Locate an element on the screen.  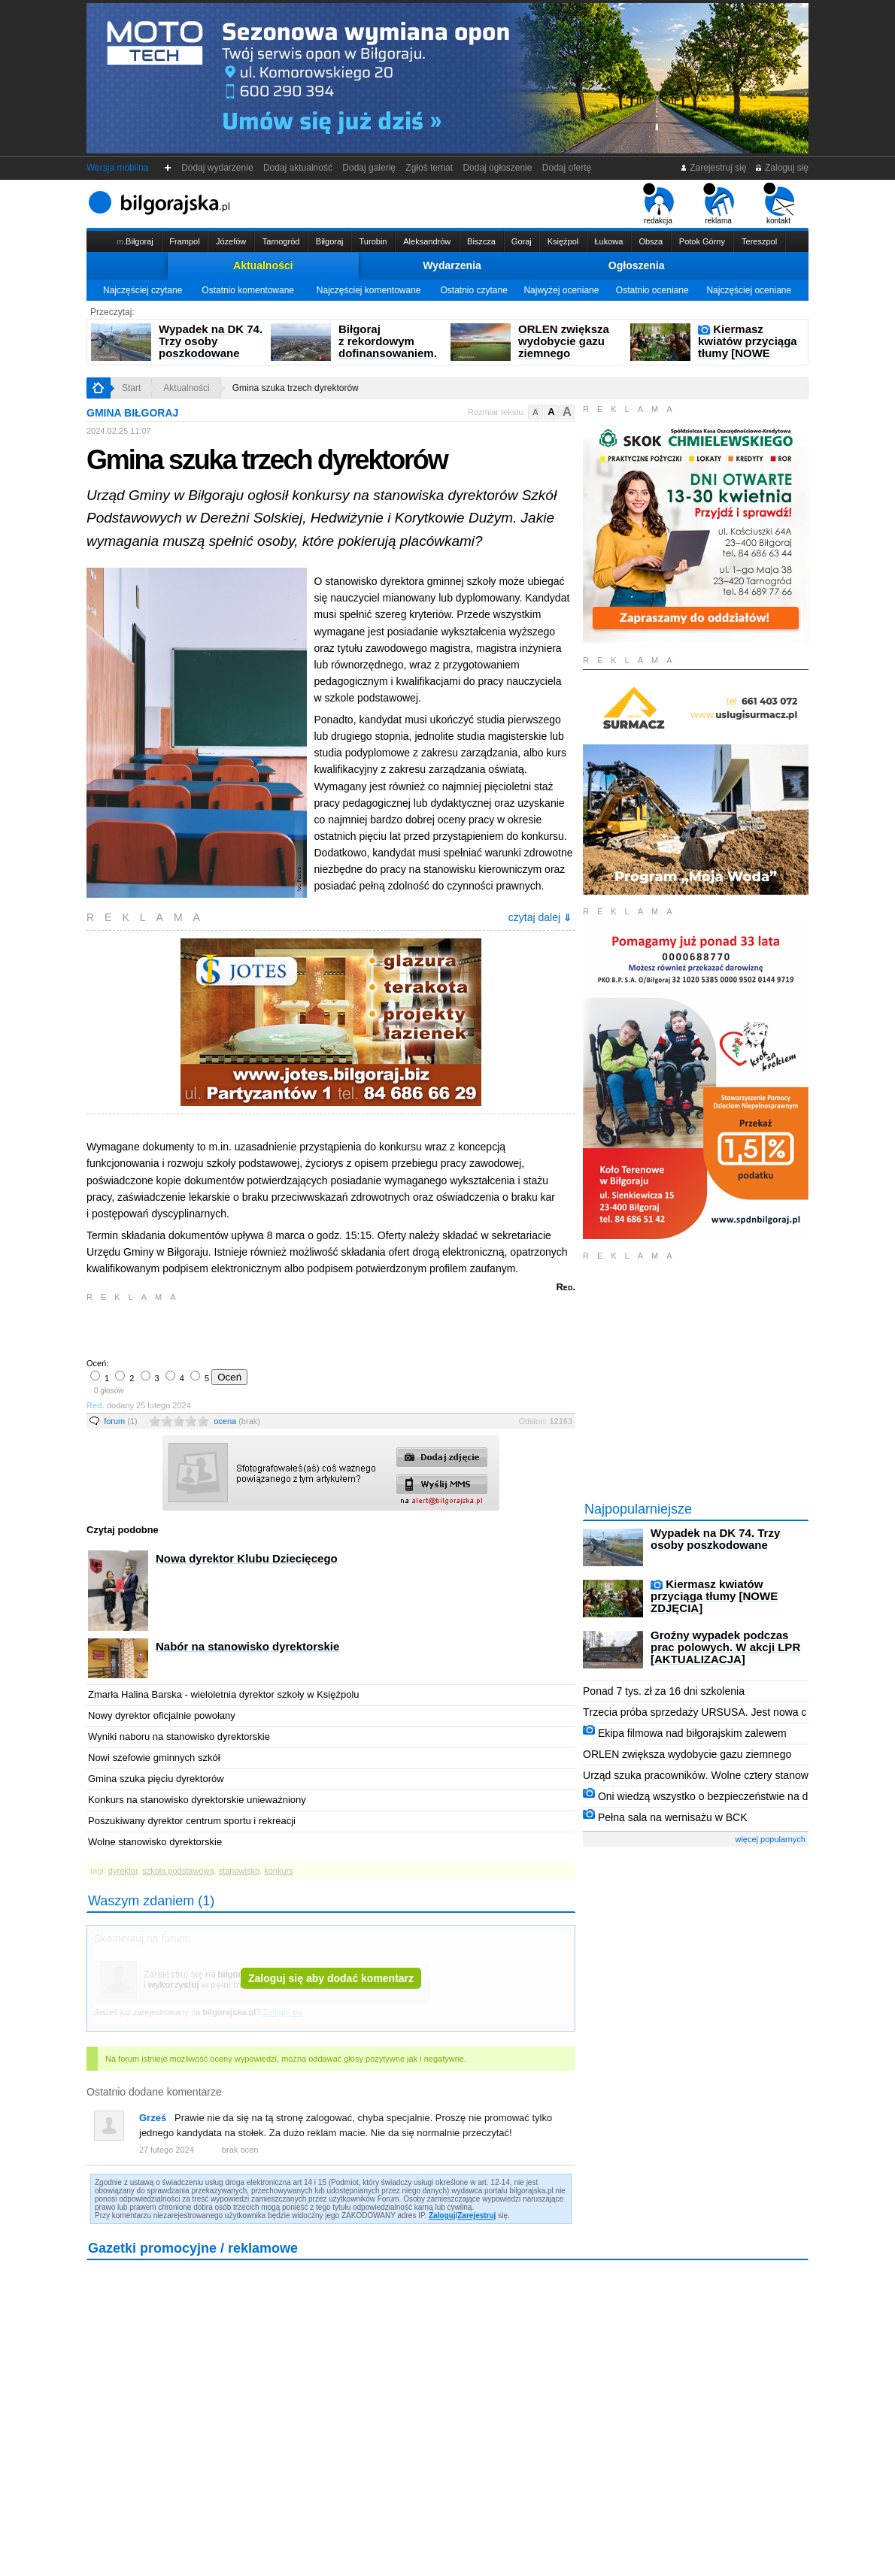
redakcja is located at coordinates (658, 204).